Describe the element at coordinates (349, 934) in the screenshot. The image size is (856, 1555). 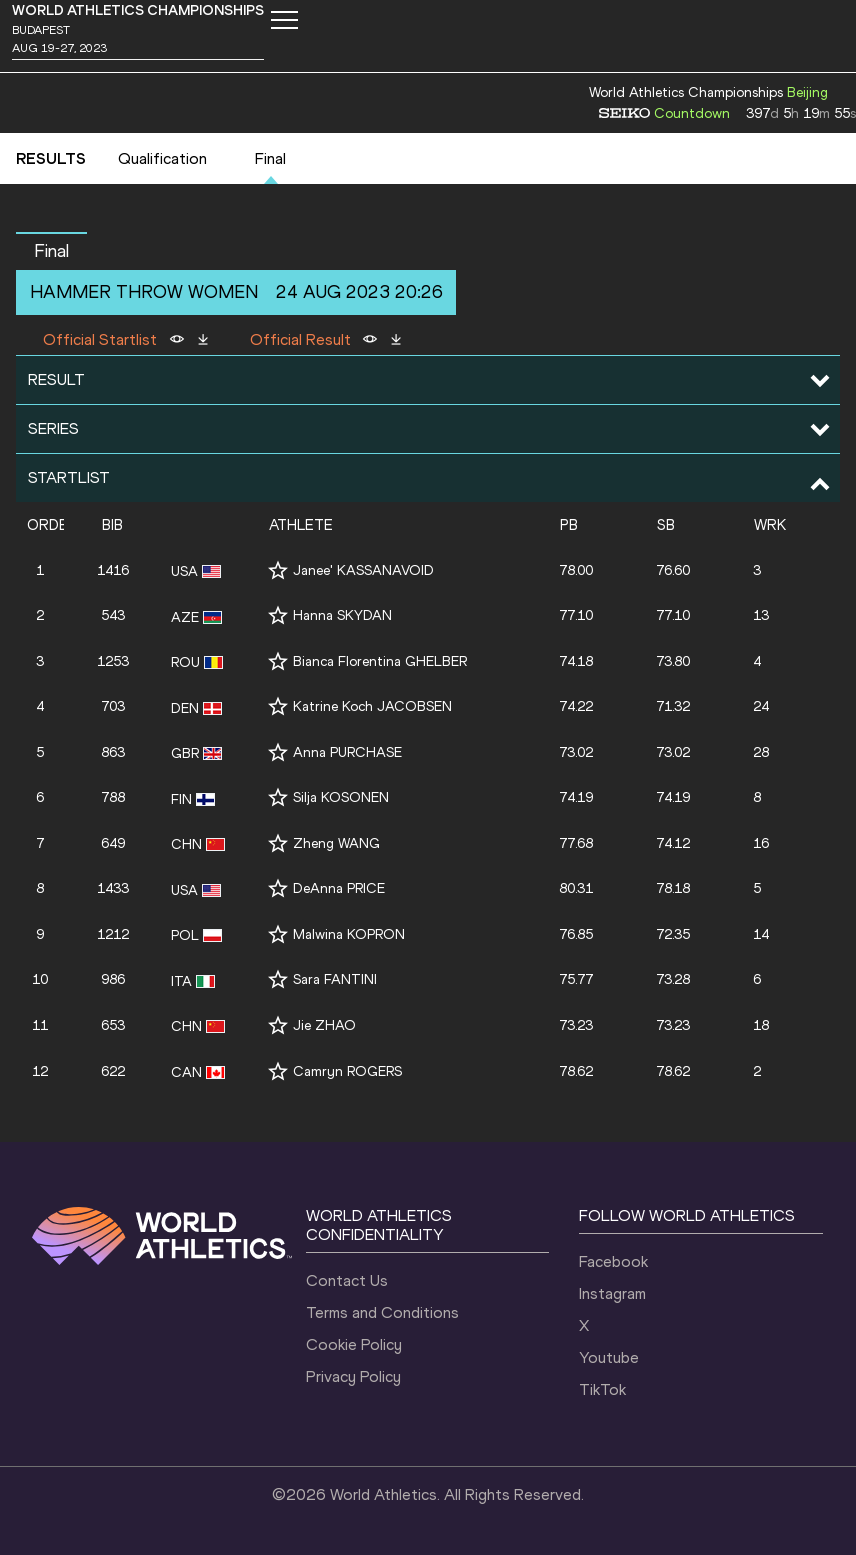
I see `Malwina KOPRON` at that location.